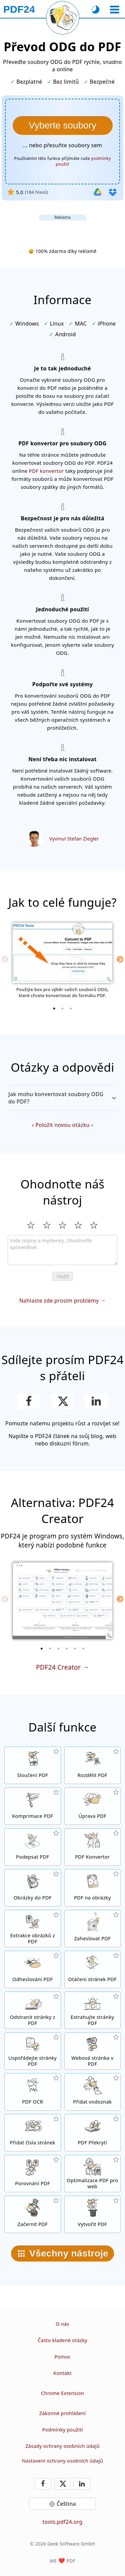 This screenshot has height=2576, width=125. Describe the element at coordinates (32, 1806) in the screenshot. I see `[Komprimujte své PDF dokumenty online a zmenšete jejich velikost]` at that location.